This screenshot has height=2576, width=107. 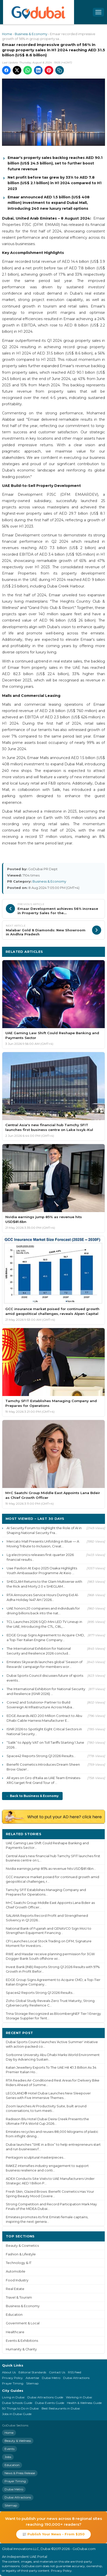 What do you see at coordinates (8, 2457) in the screenshot?
I see `Jobs` at bounding box center [8, 2457].